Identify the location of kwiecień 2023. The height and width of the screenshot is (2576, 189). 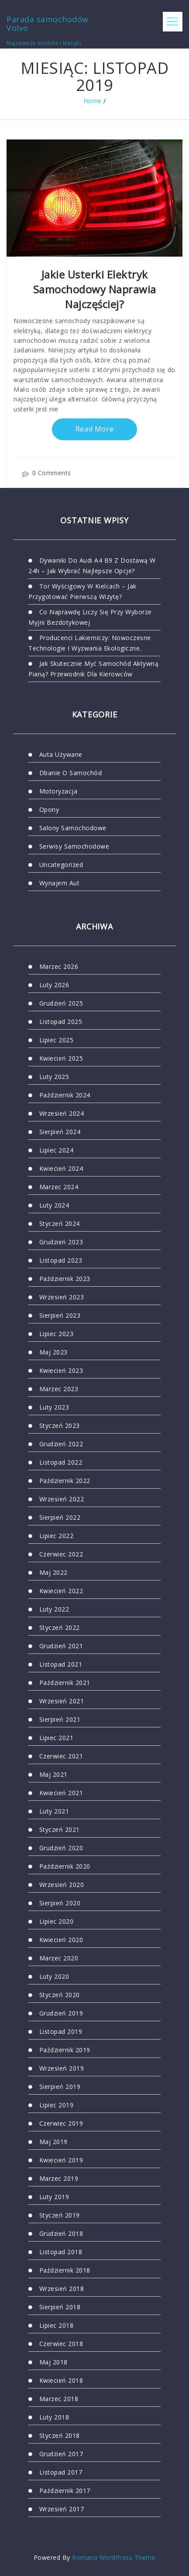
(61, 1370).